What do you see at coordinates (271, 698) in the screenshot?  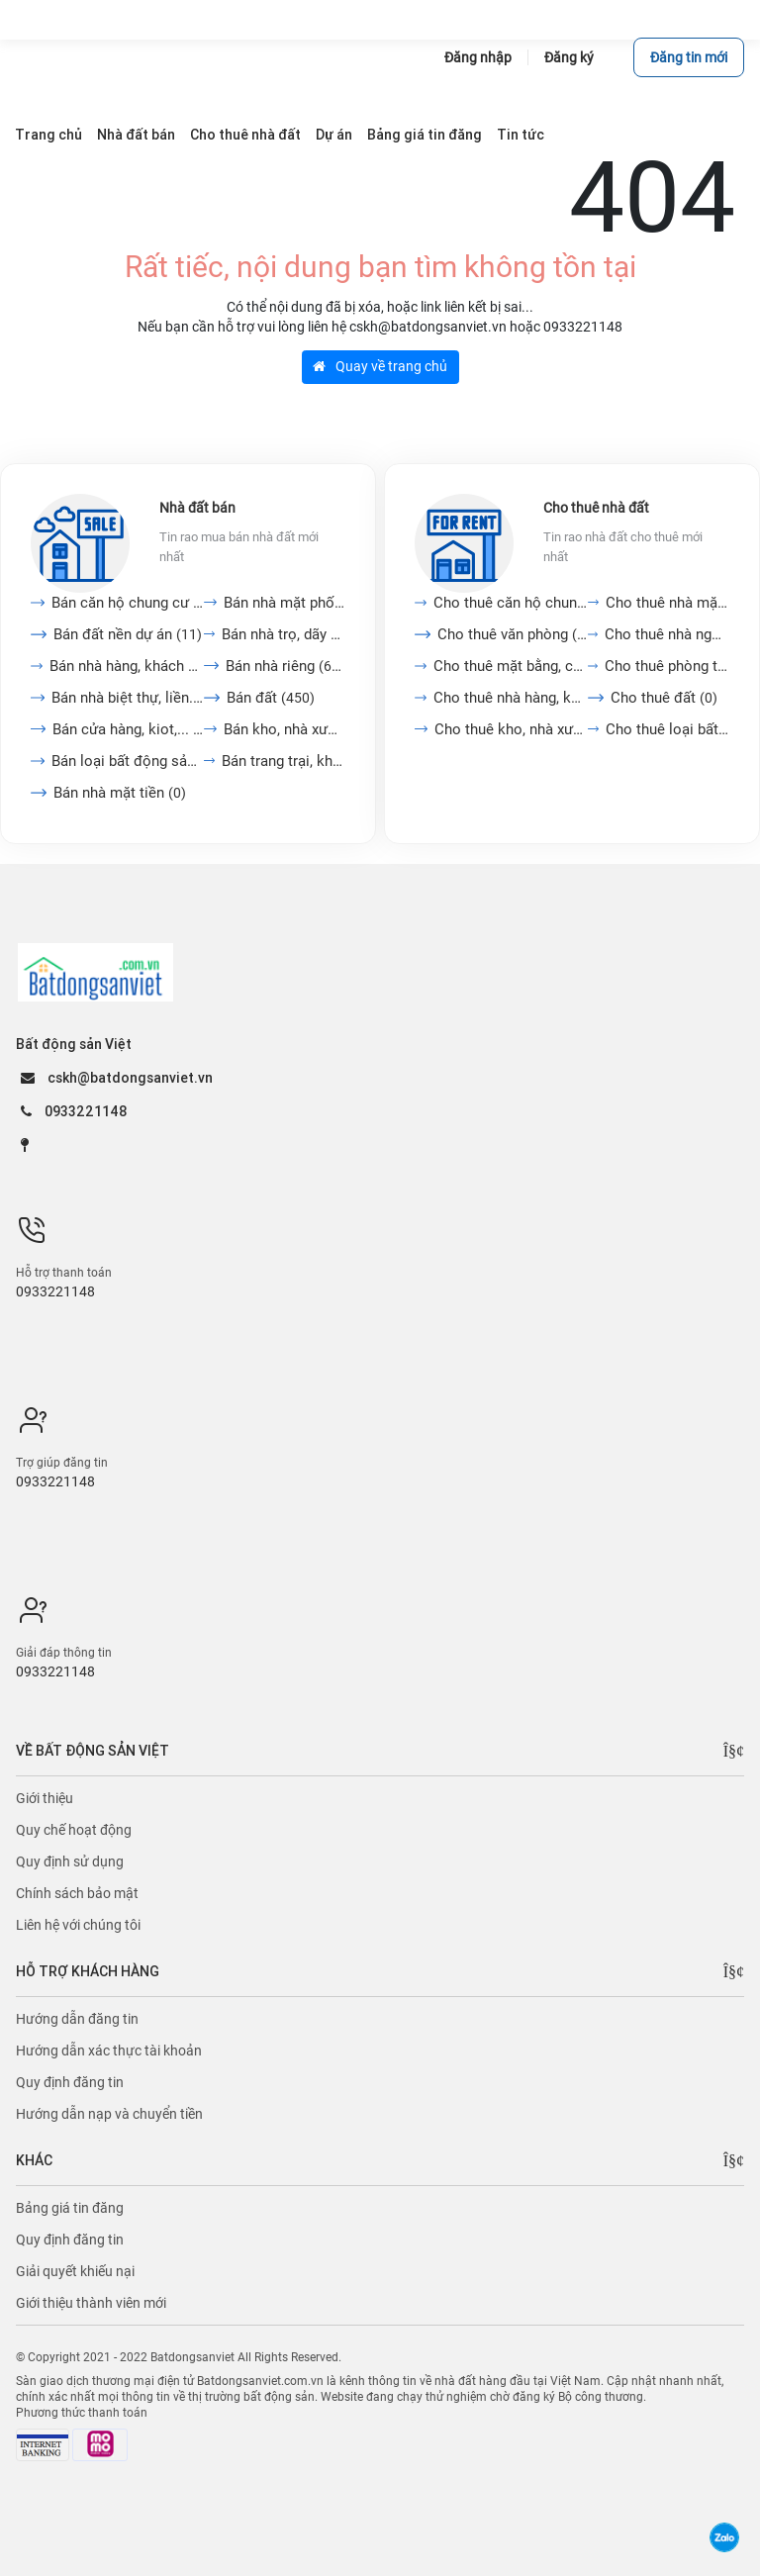 I see `Bán đất` at bounding box center [271, 698].